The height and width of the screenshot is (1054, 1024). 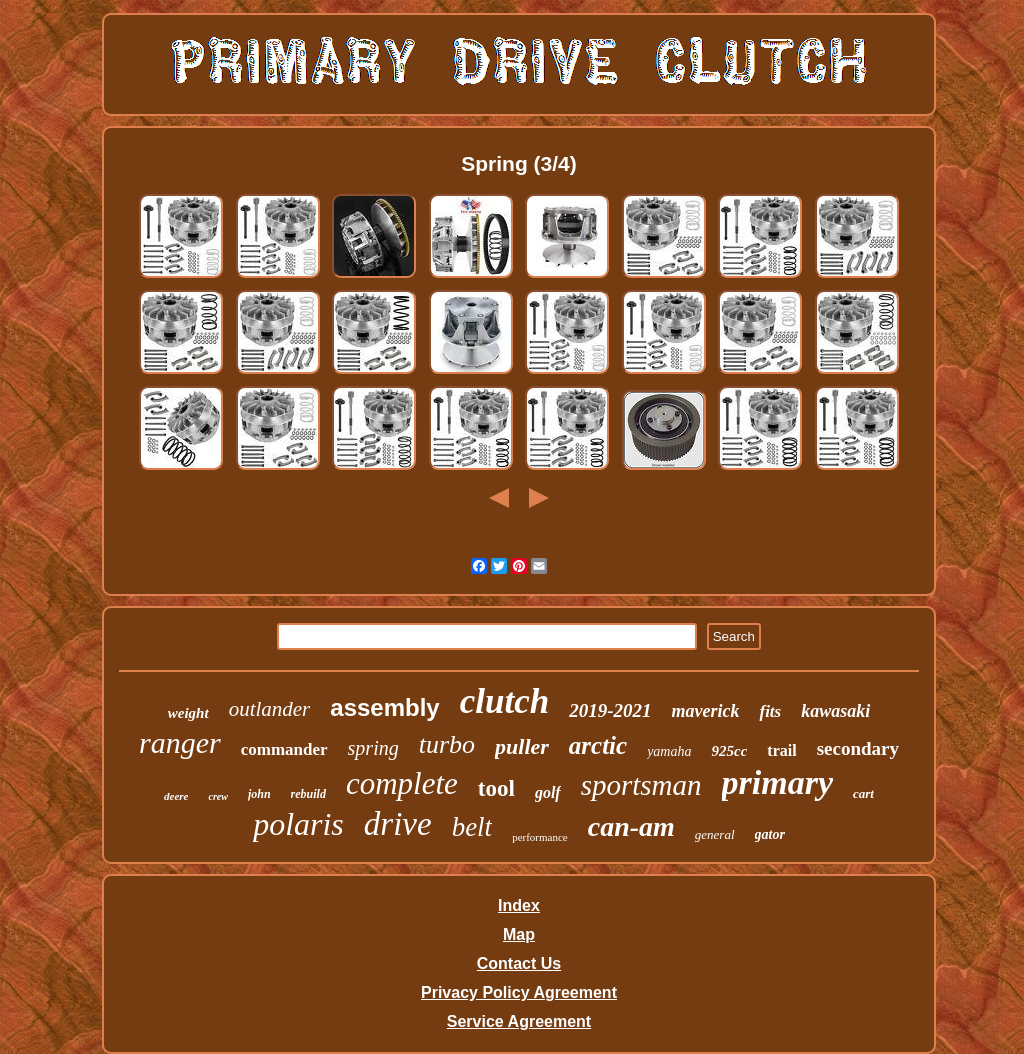 What do you see at coordinates (858, 748) in the screenshot?
I see `secondary` at bounding box center [858, 748].